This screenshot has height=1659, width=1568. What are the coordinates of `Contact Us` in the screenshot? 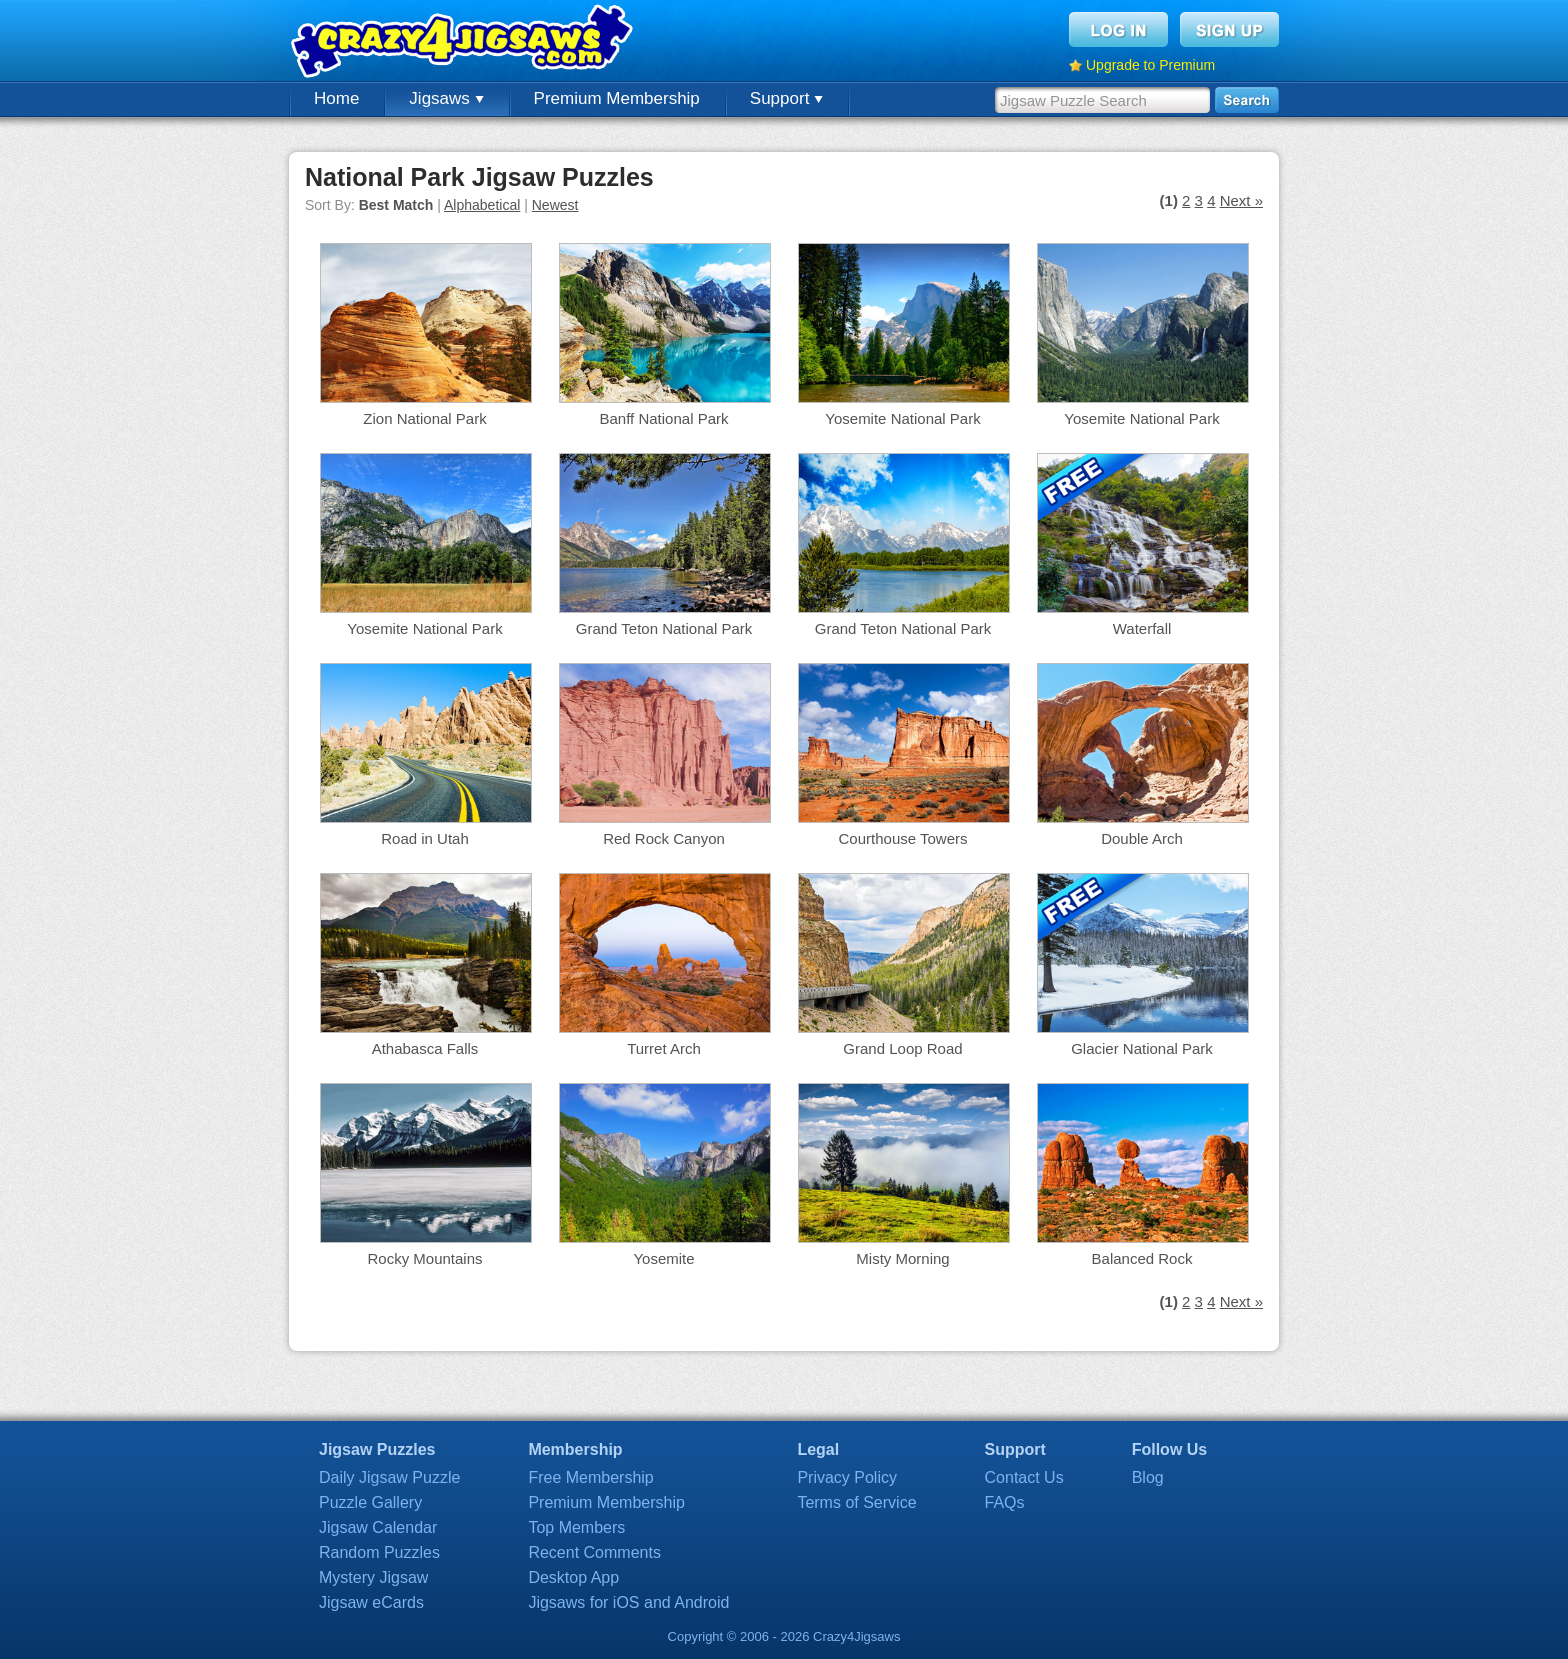 It's located at (1024, 1477).